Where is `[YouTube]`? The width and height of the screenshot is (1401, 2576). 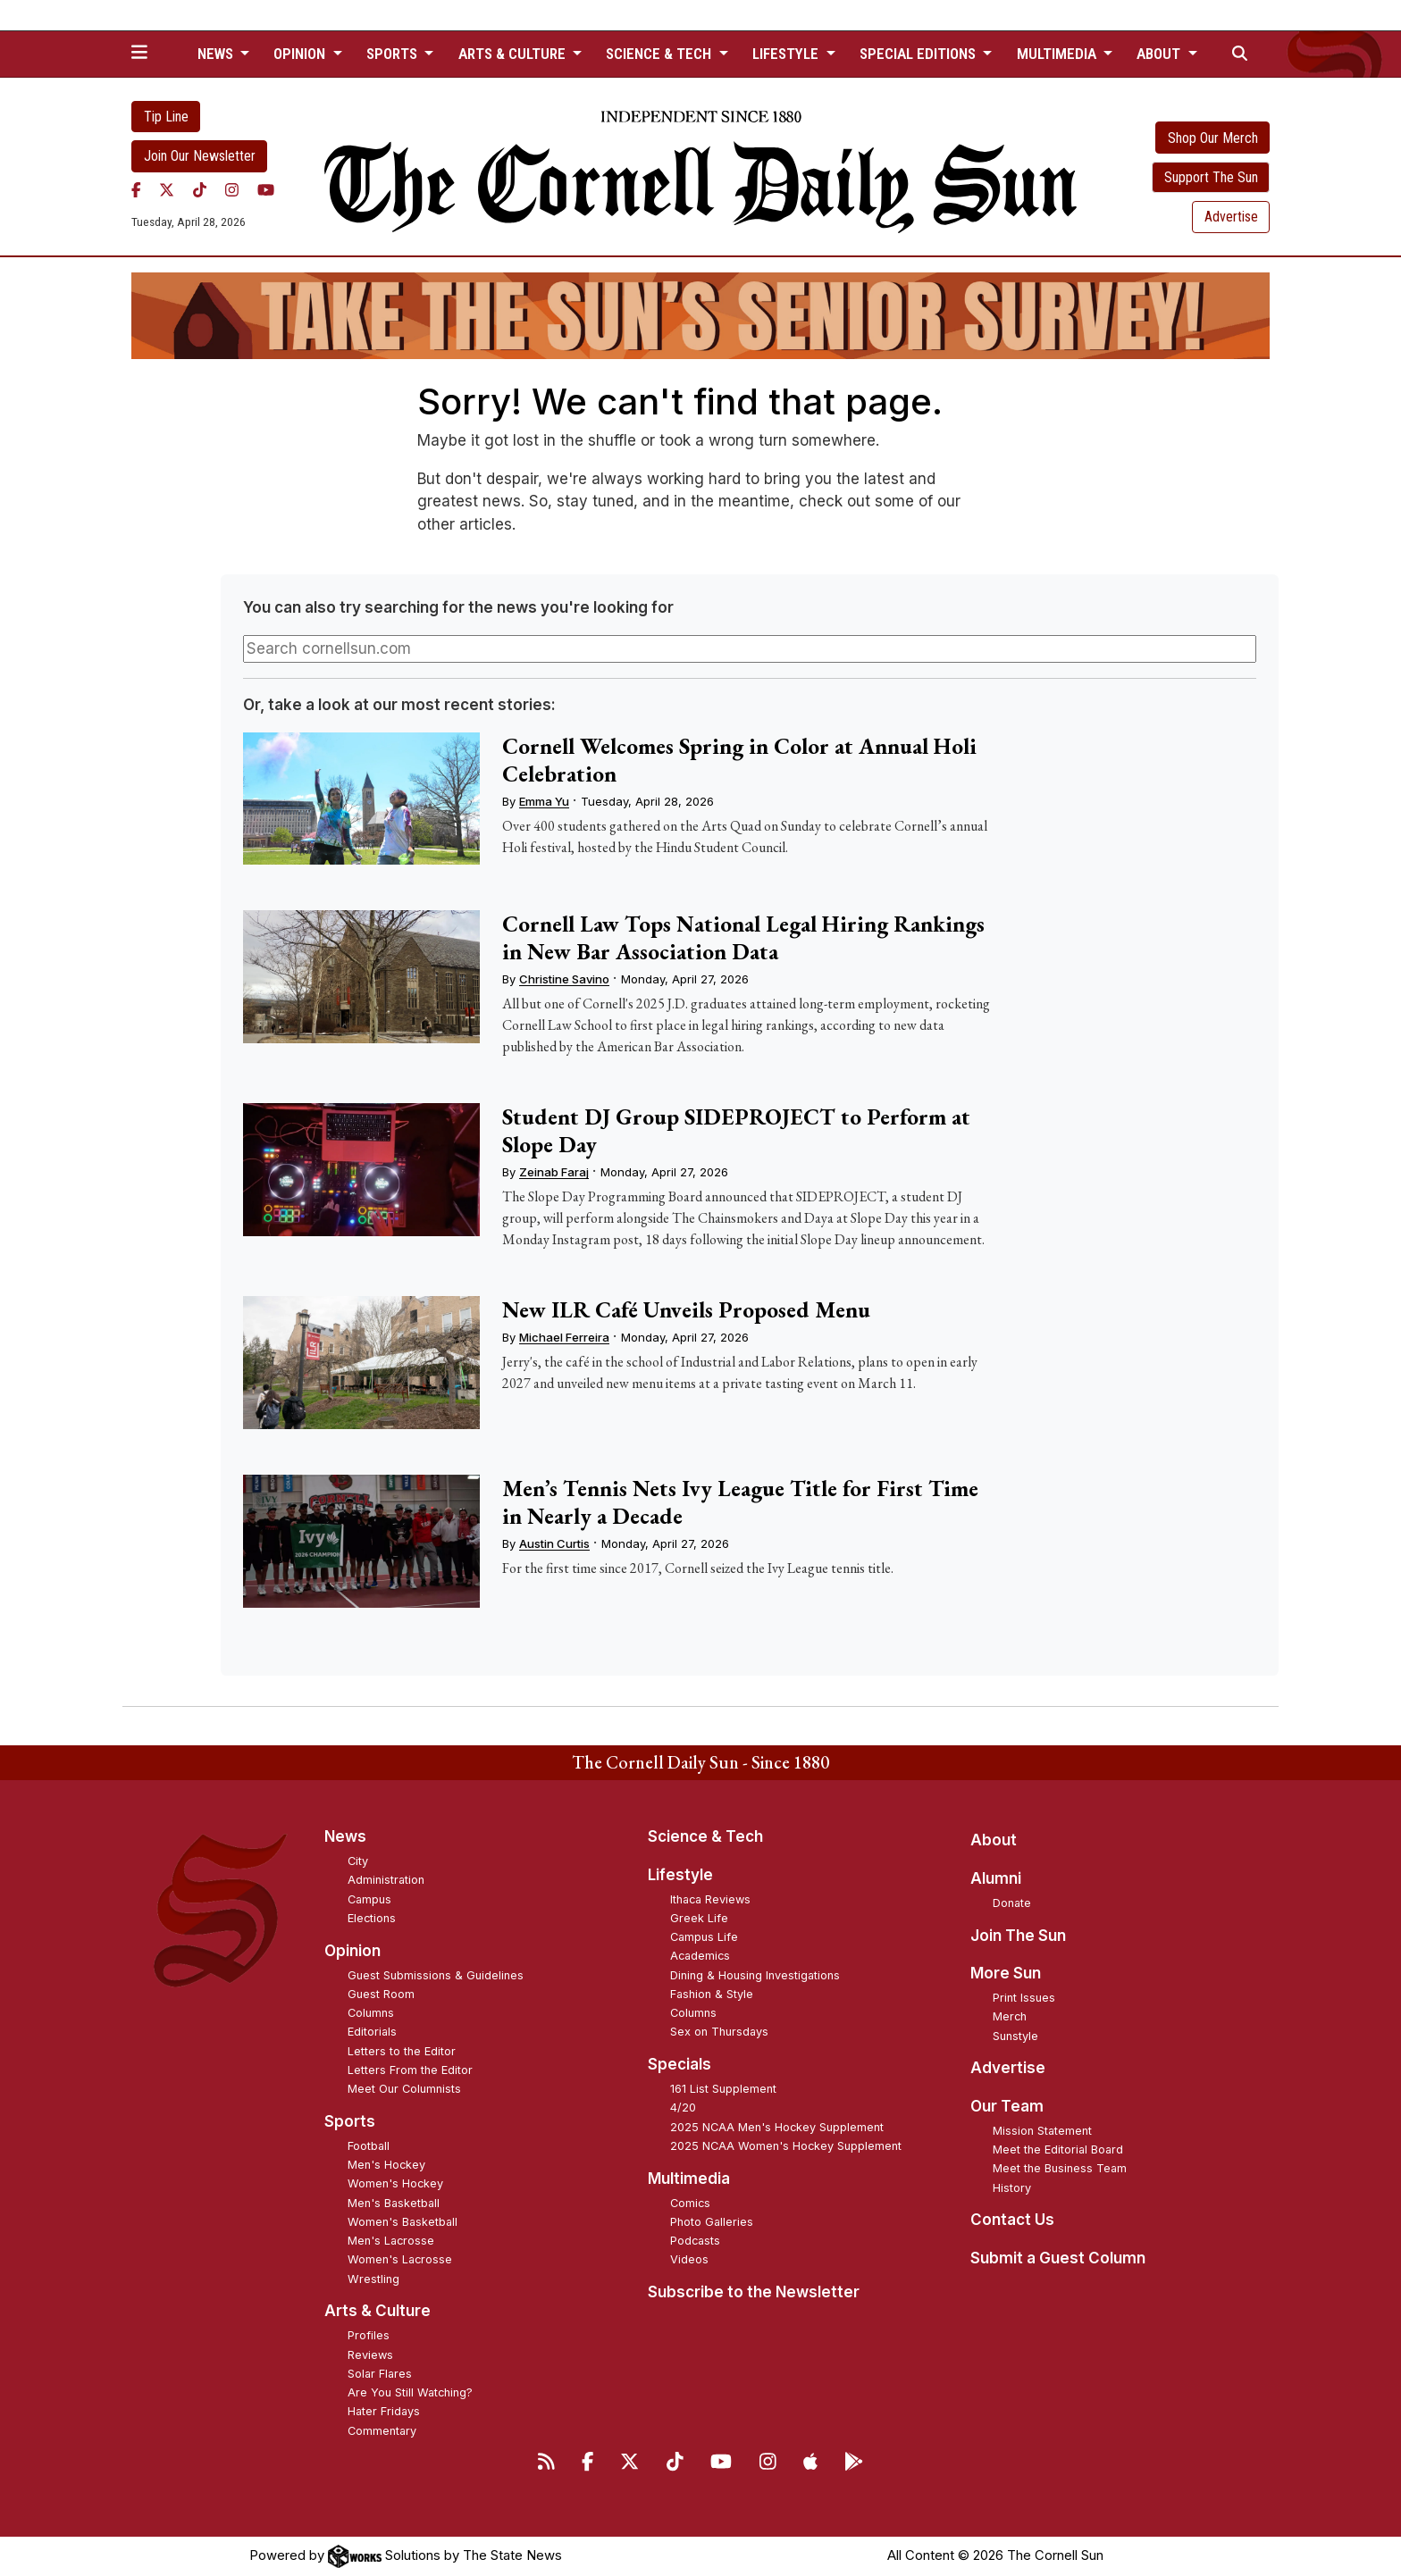
[YouTube] is located at coordinates (265, 190).